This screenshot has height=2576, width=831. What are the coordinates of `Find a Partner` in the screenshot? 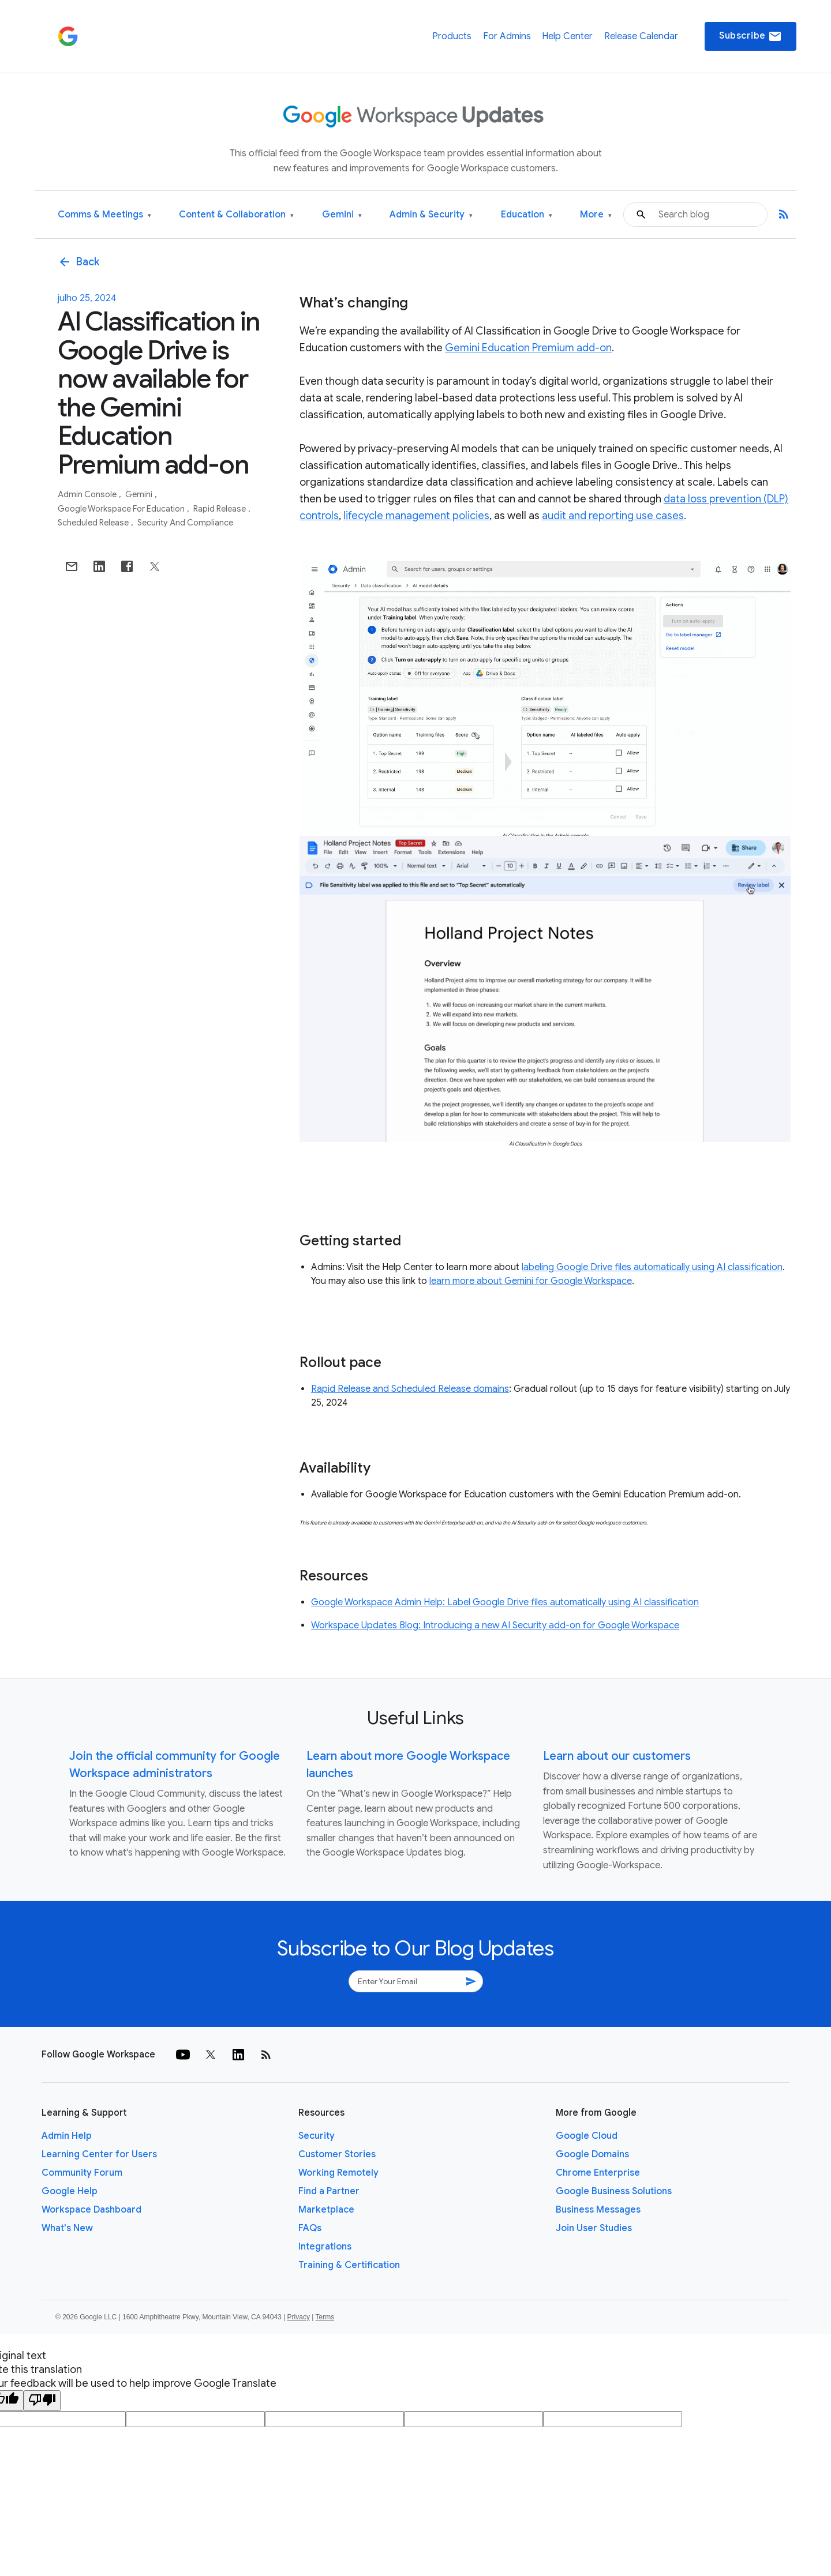 It's located at (329, 2191).